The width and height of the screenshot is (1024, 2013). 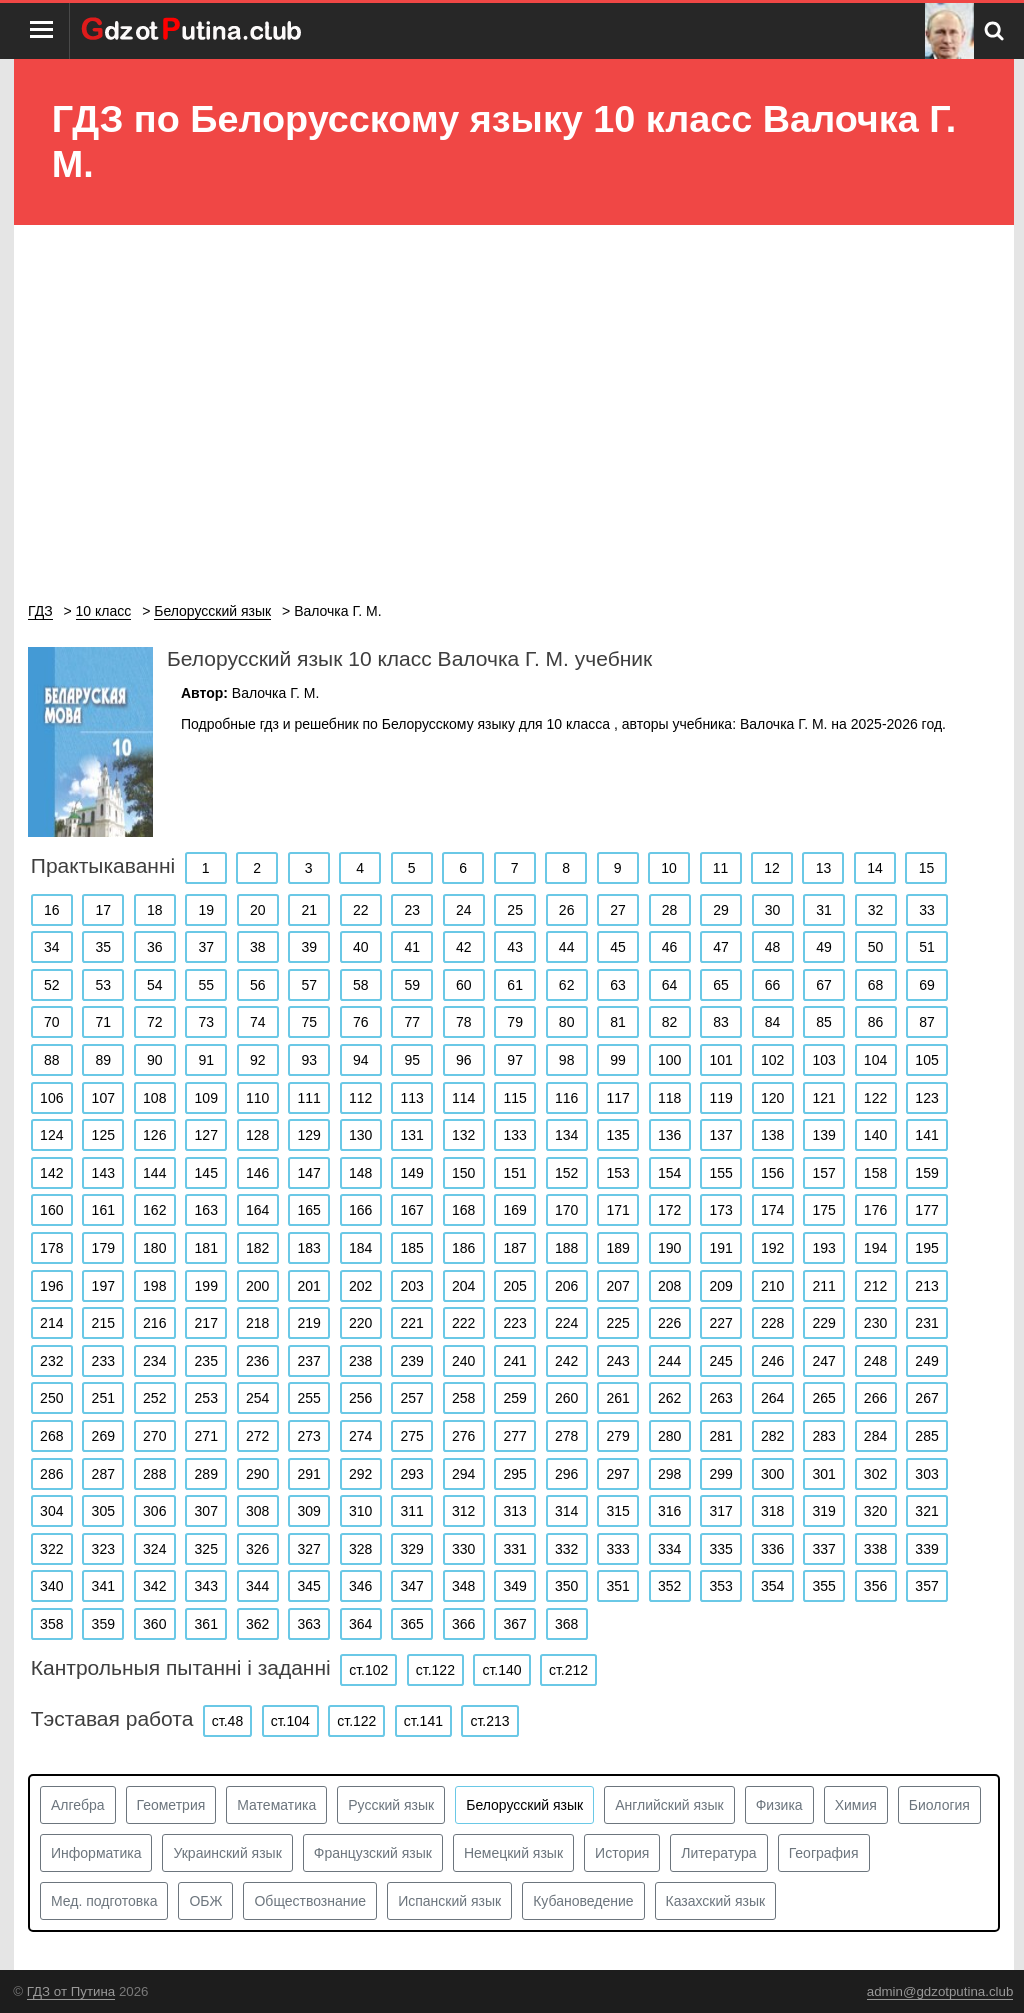 What do you see at coordinates (103, 1248) in the screenshot?
I see `179` at bounding box center [103, 1248].